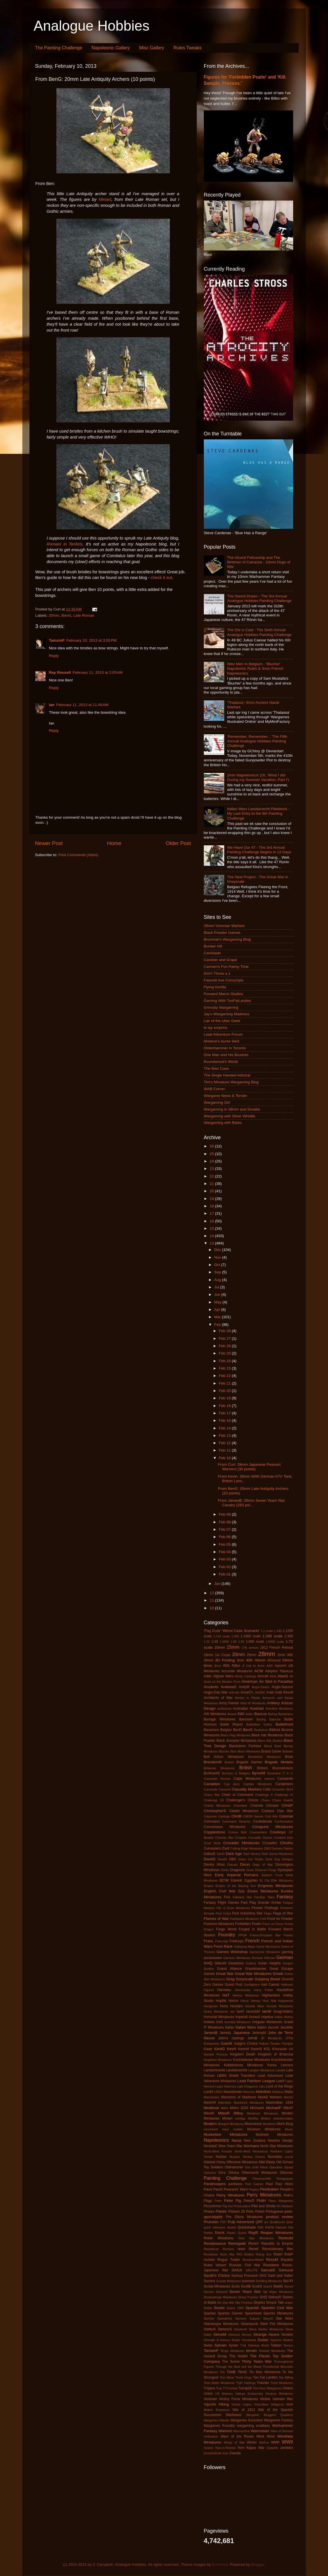 The height and width of the screenshot is (2576, 328). Describe the element at coordinates (219, 2049) in the screenshot. I see `KentG` at that location.